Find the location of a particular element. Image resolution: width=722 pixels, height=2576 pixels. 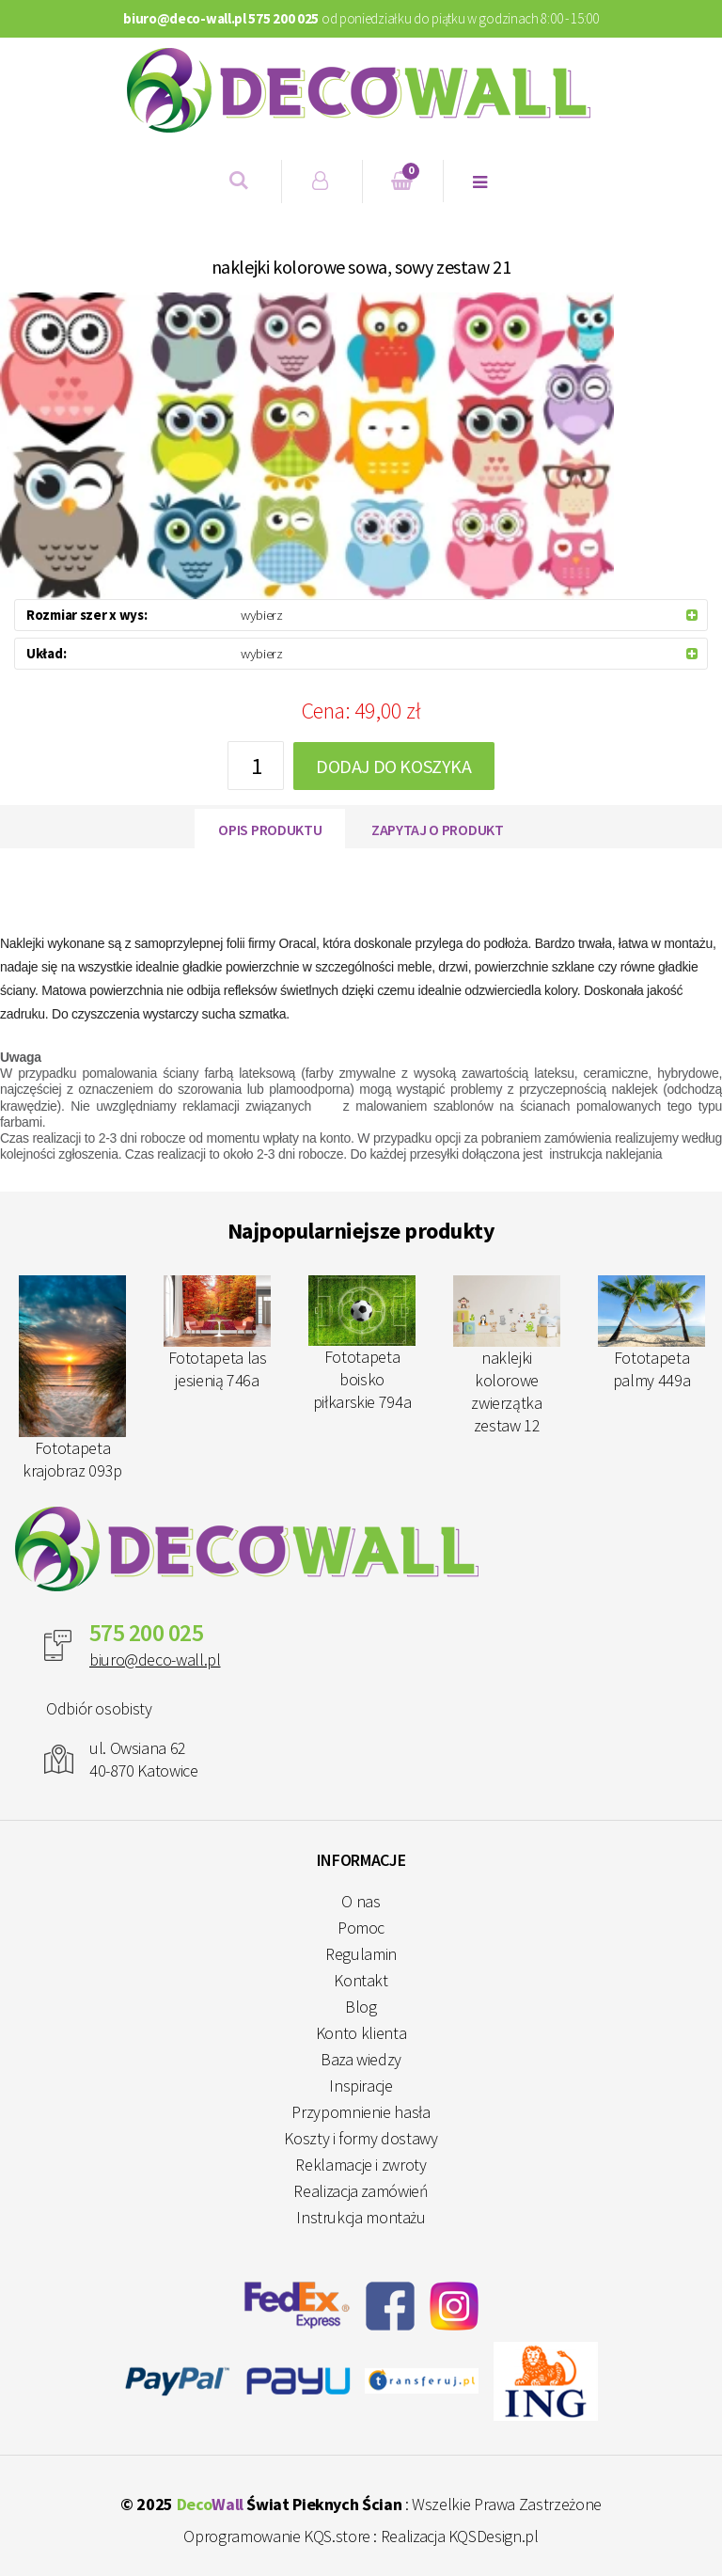

Realizacja KQSDesign.pl is located at coordinates (460, 2536).